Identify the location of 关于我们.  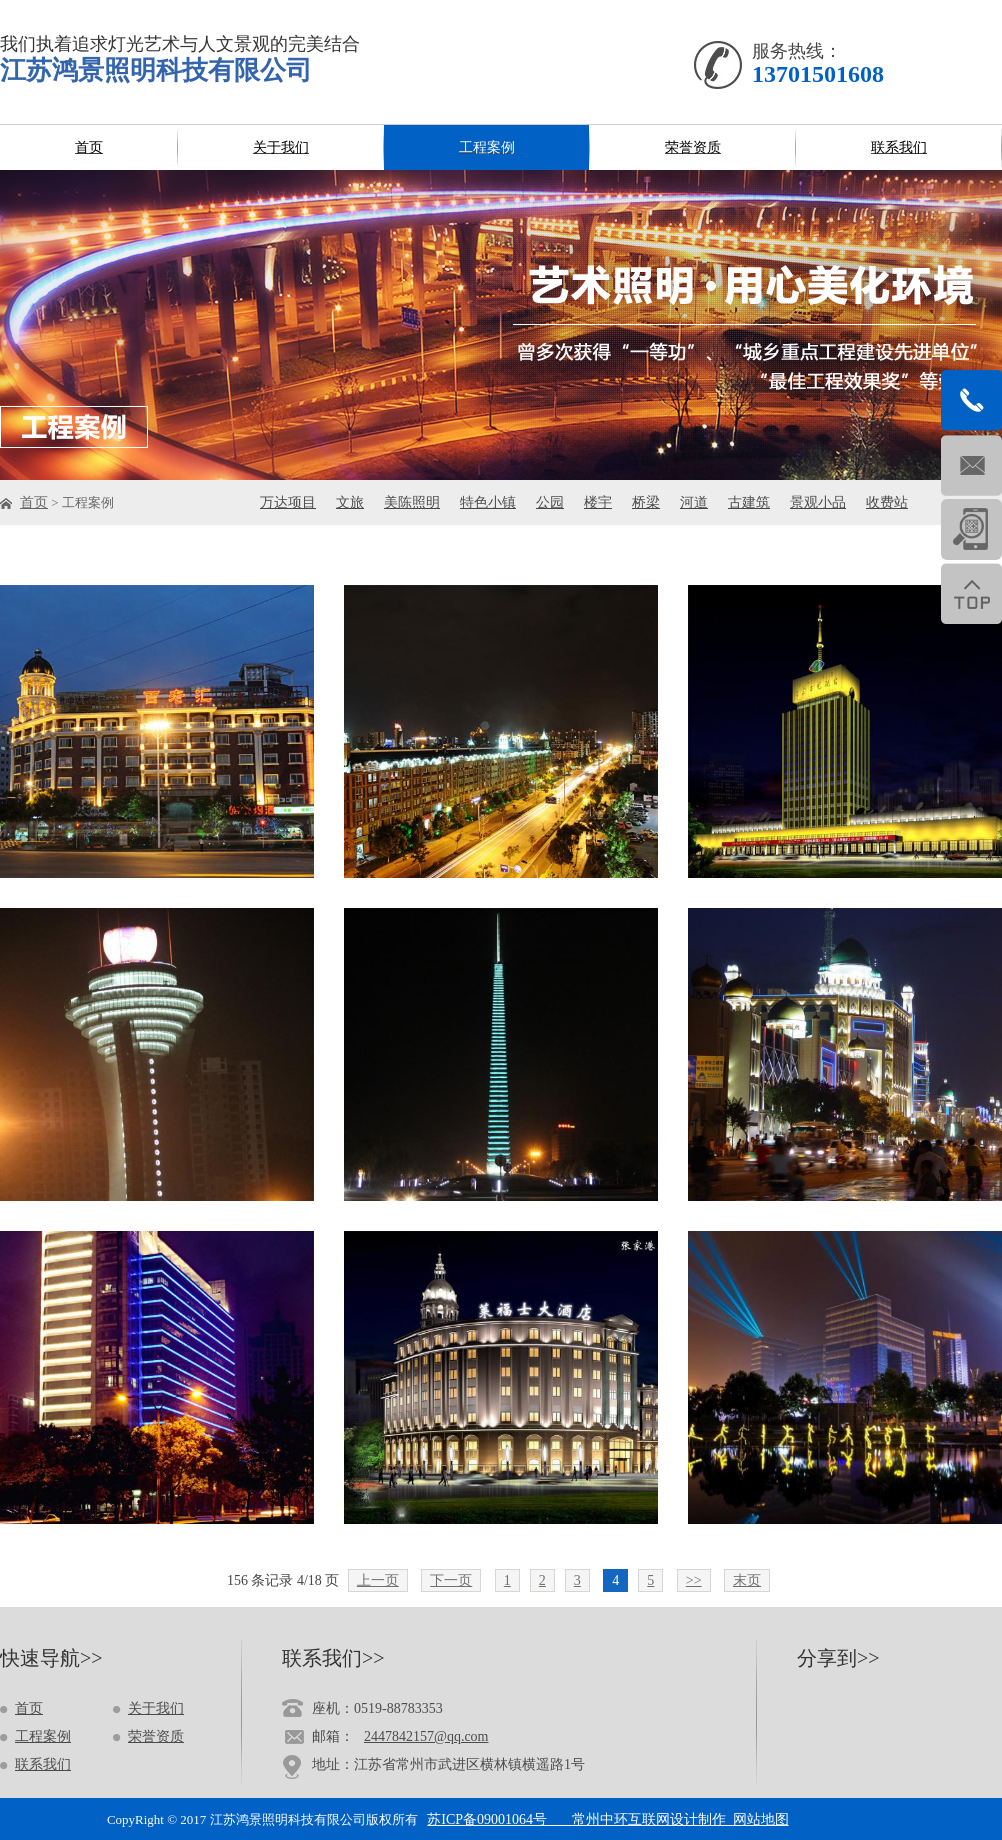
(156, 1708).